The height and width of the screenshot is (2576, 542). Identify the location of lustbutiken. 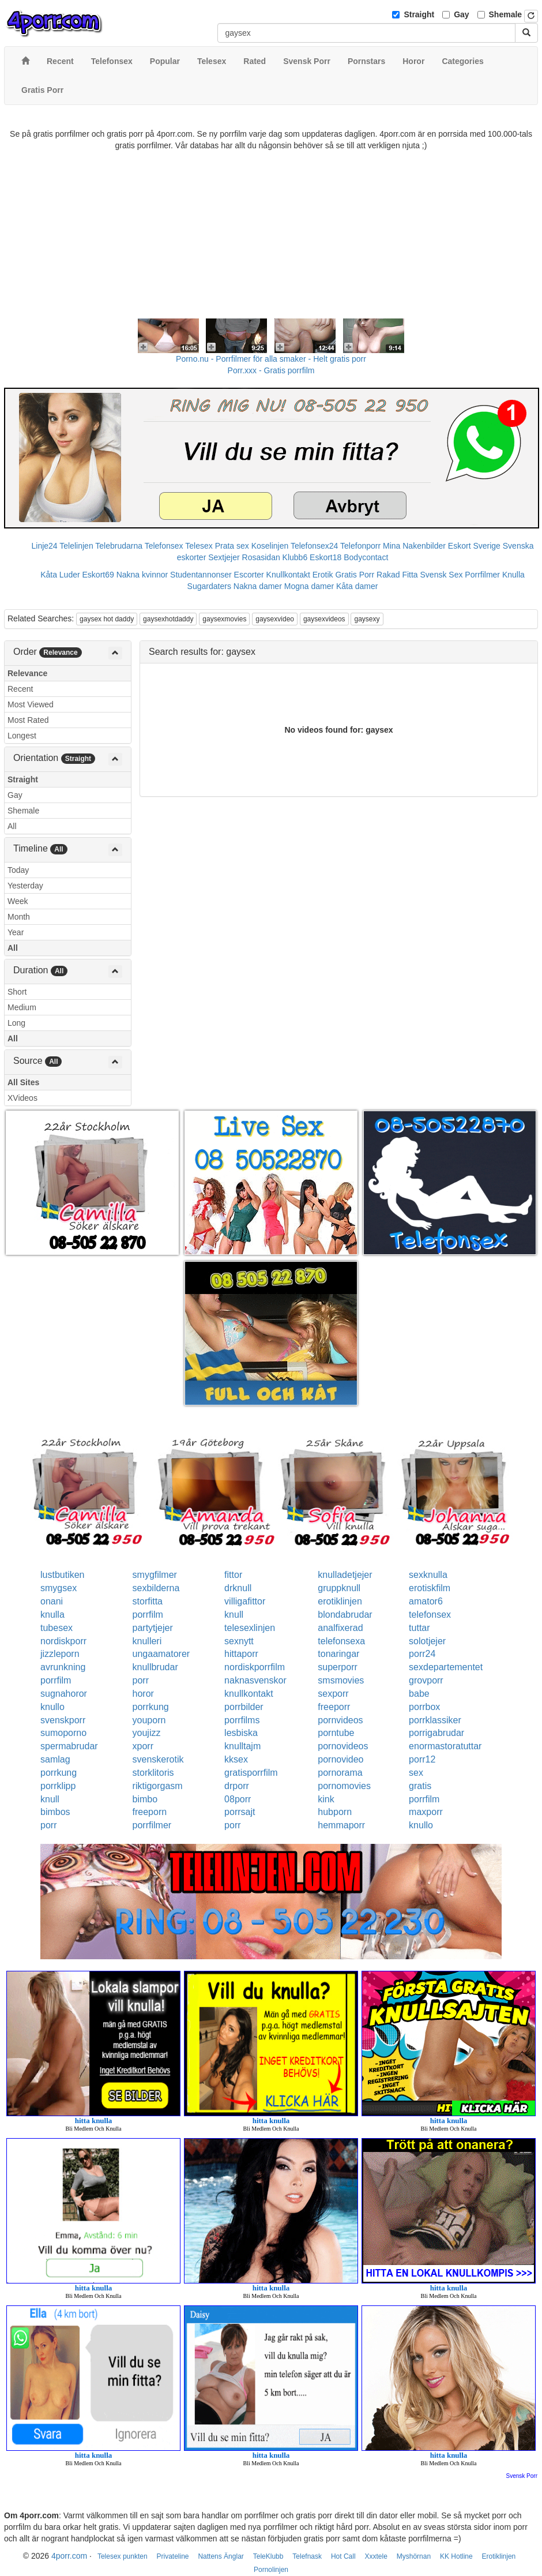
(62, 1575).